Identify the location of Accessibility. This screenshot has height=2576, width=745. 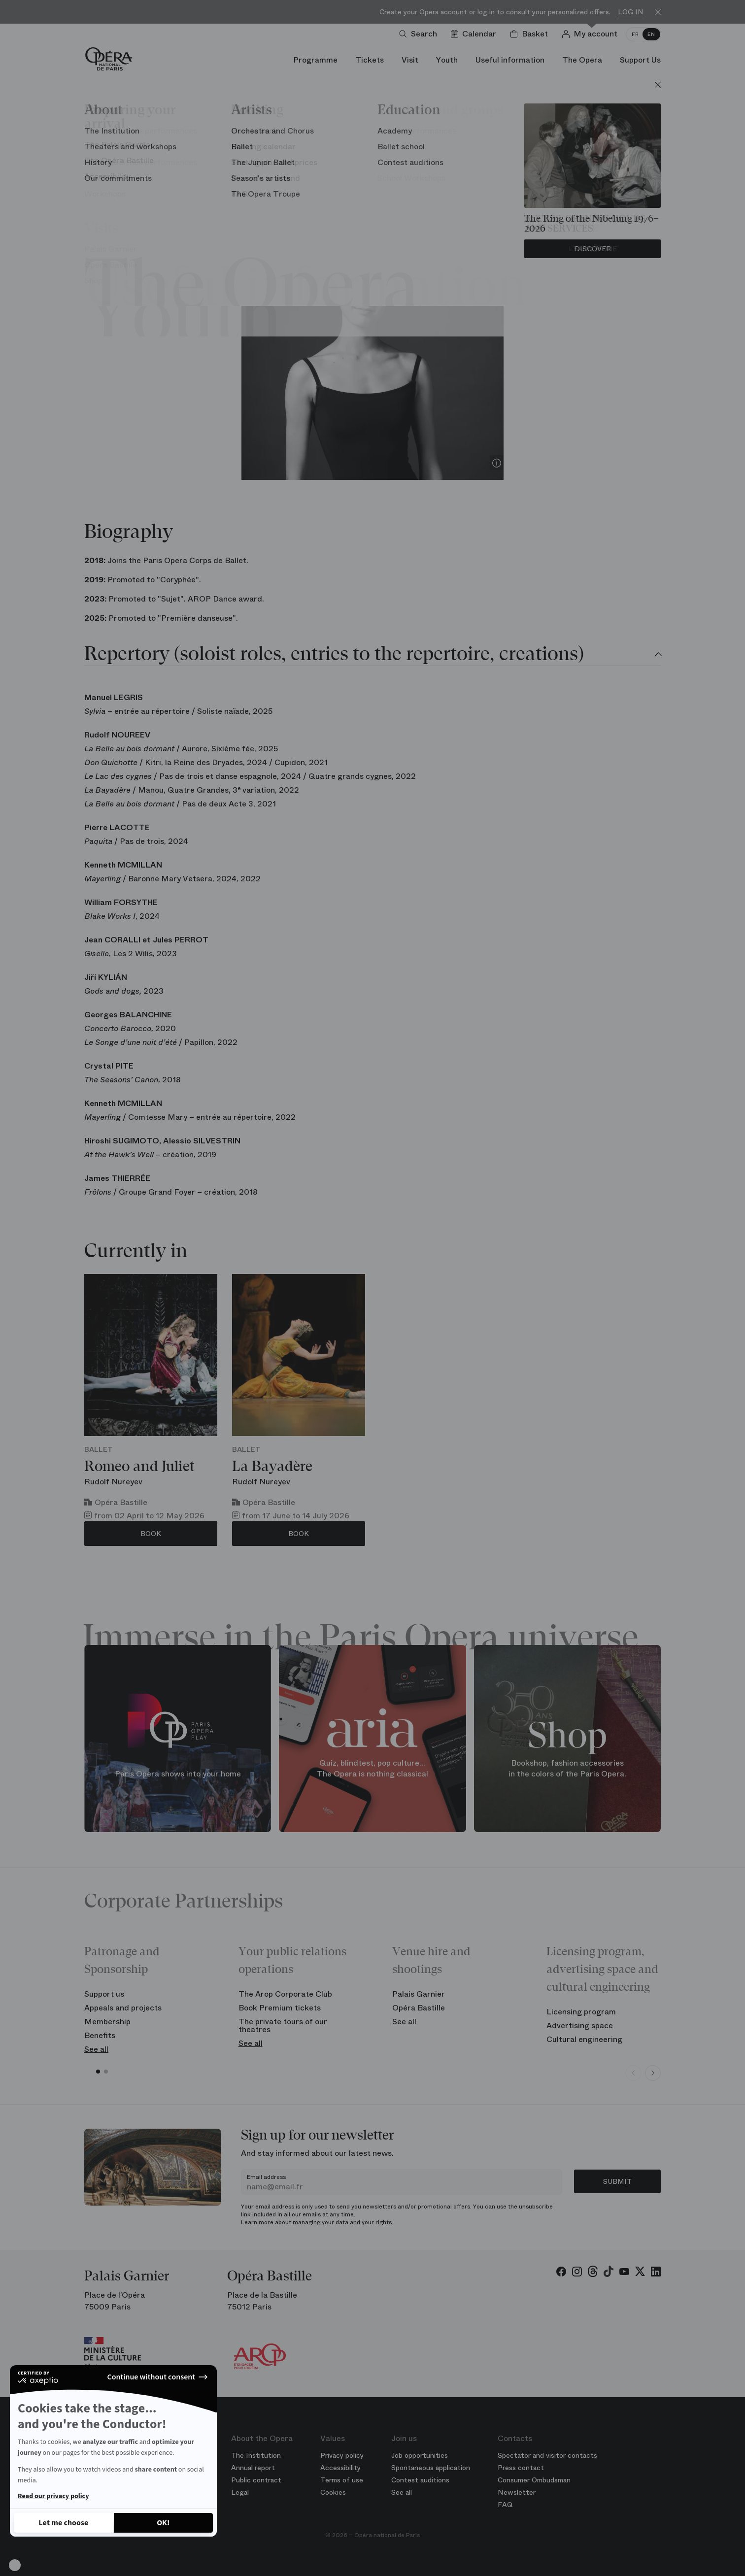
(340, 2468).